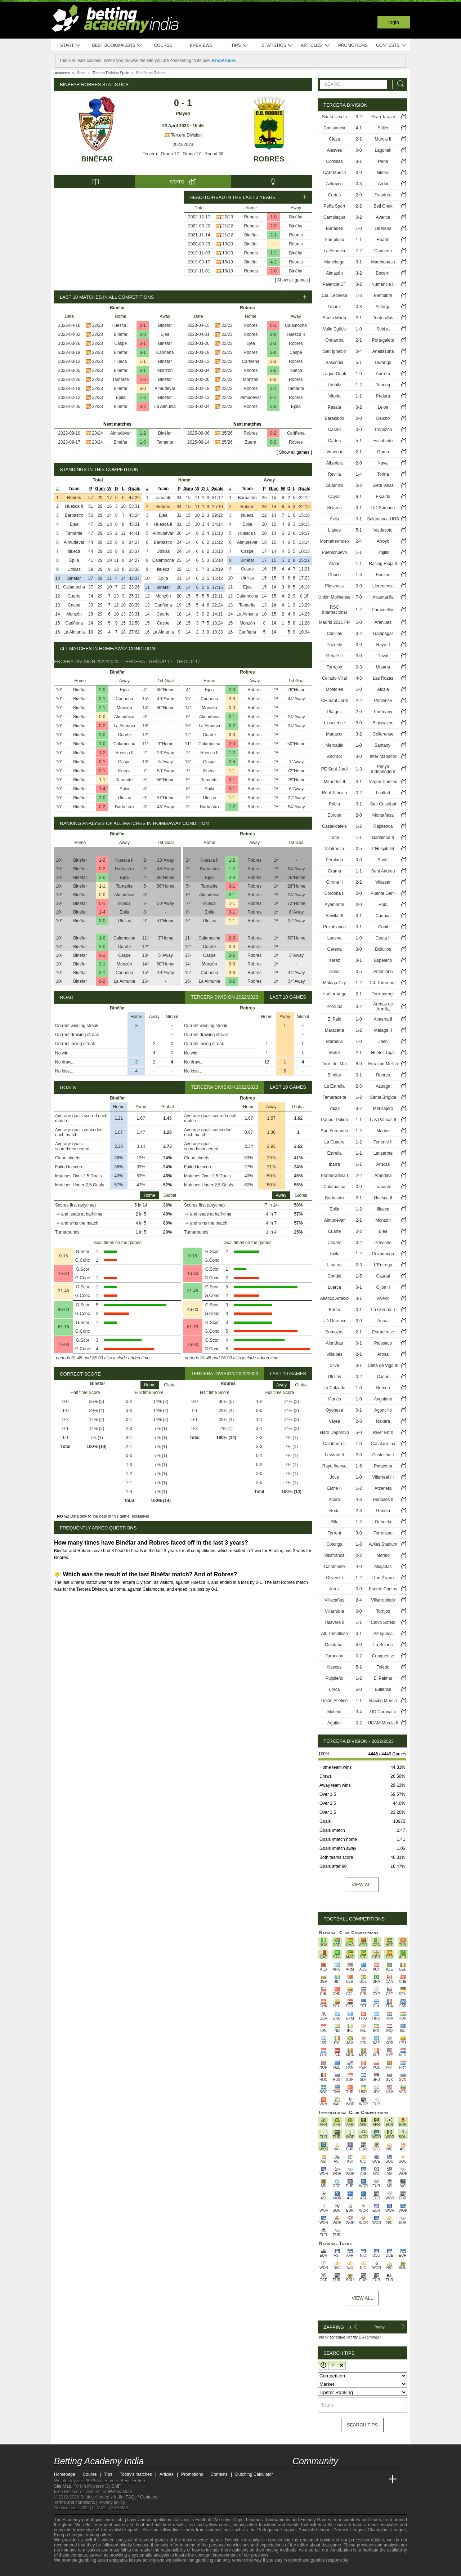 Image resolution: width=461 pixels, height=2576 pixels. Describe the element at coordinates (334, 351) in the screenshot. I see `San Ignacio` at that location.